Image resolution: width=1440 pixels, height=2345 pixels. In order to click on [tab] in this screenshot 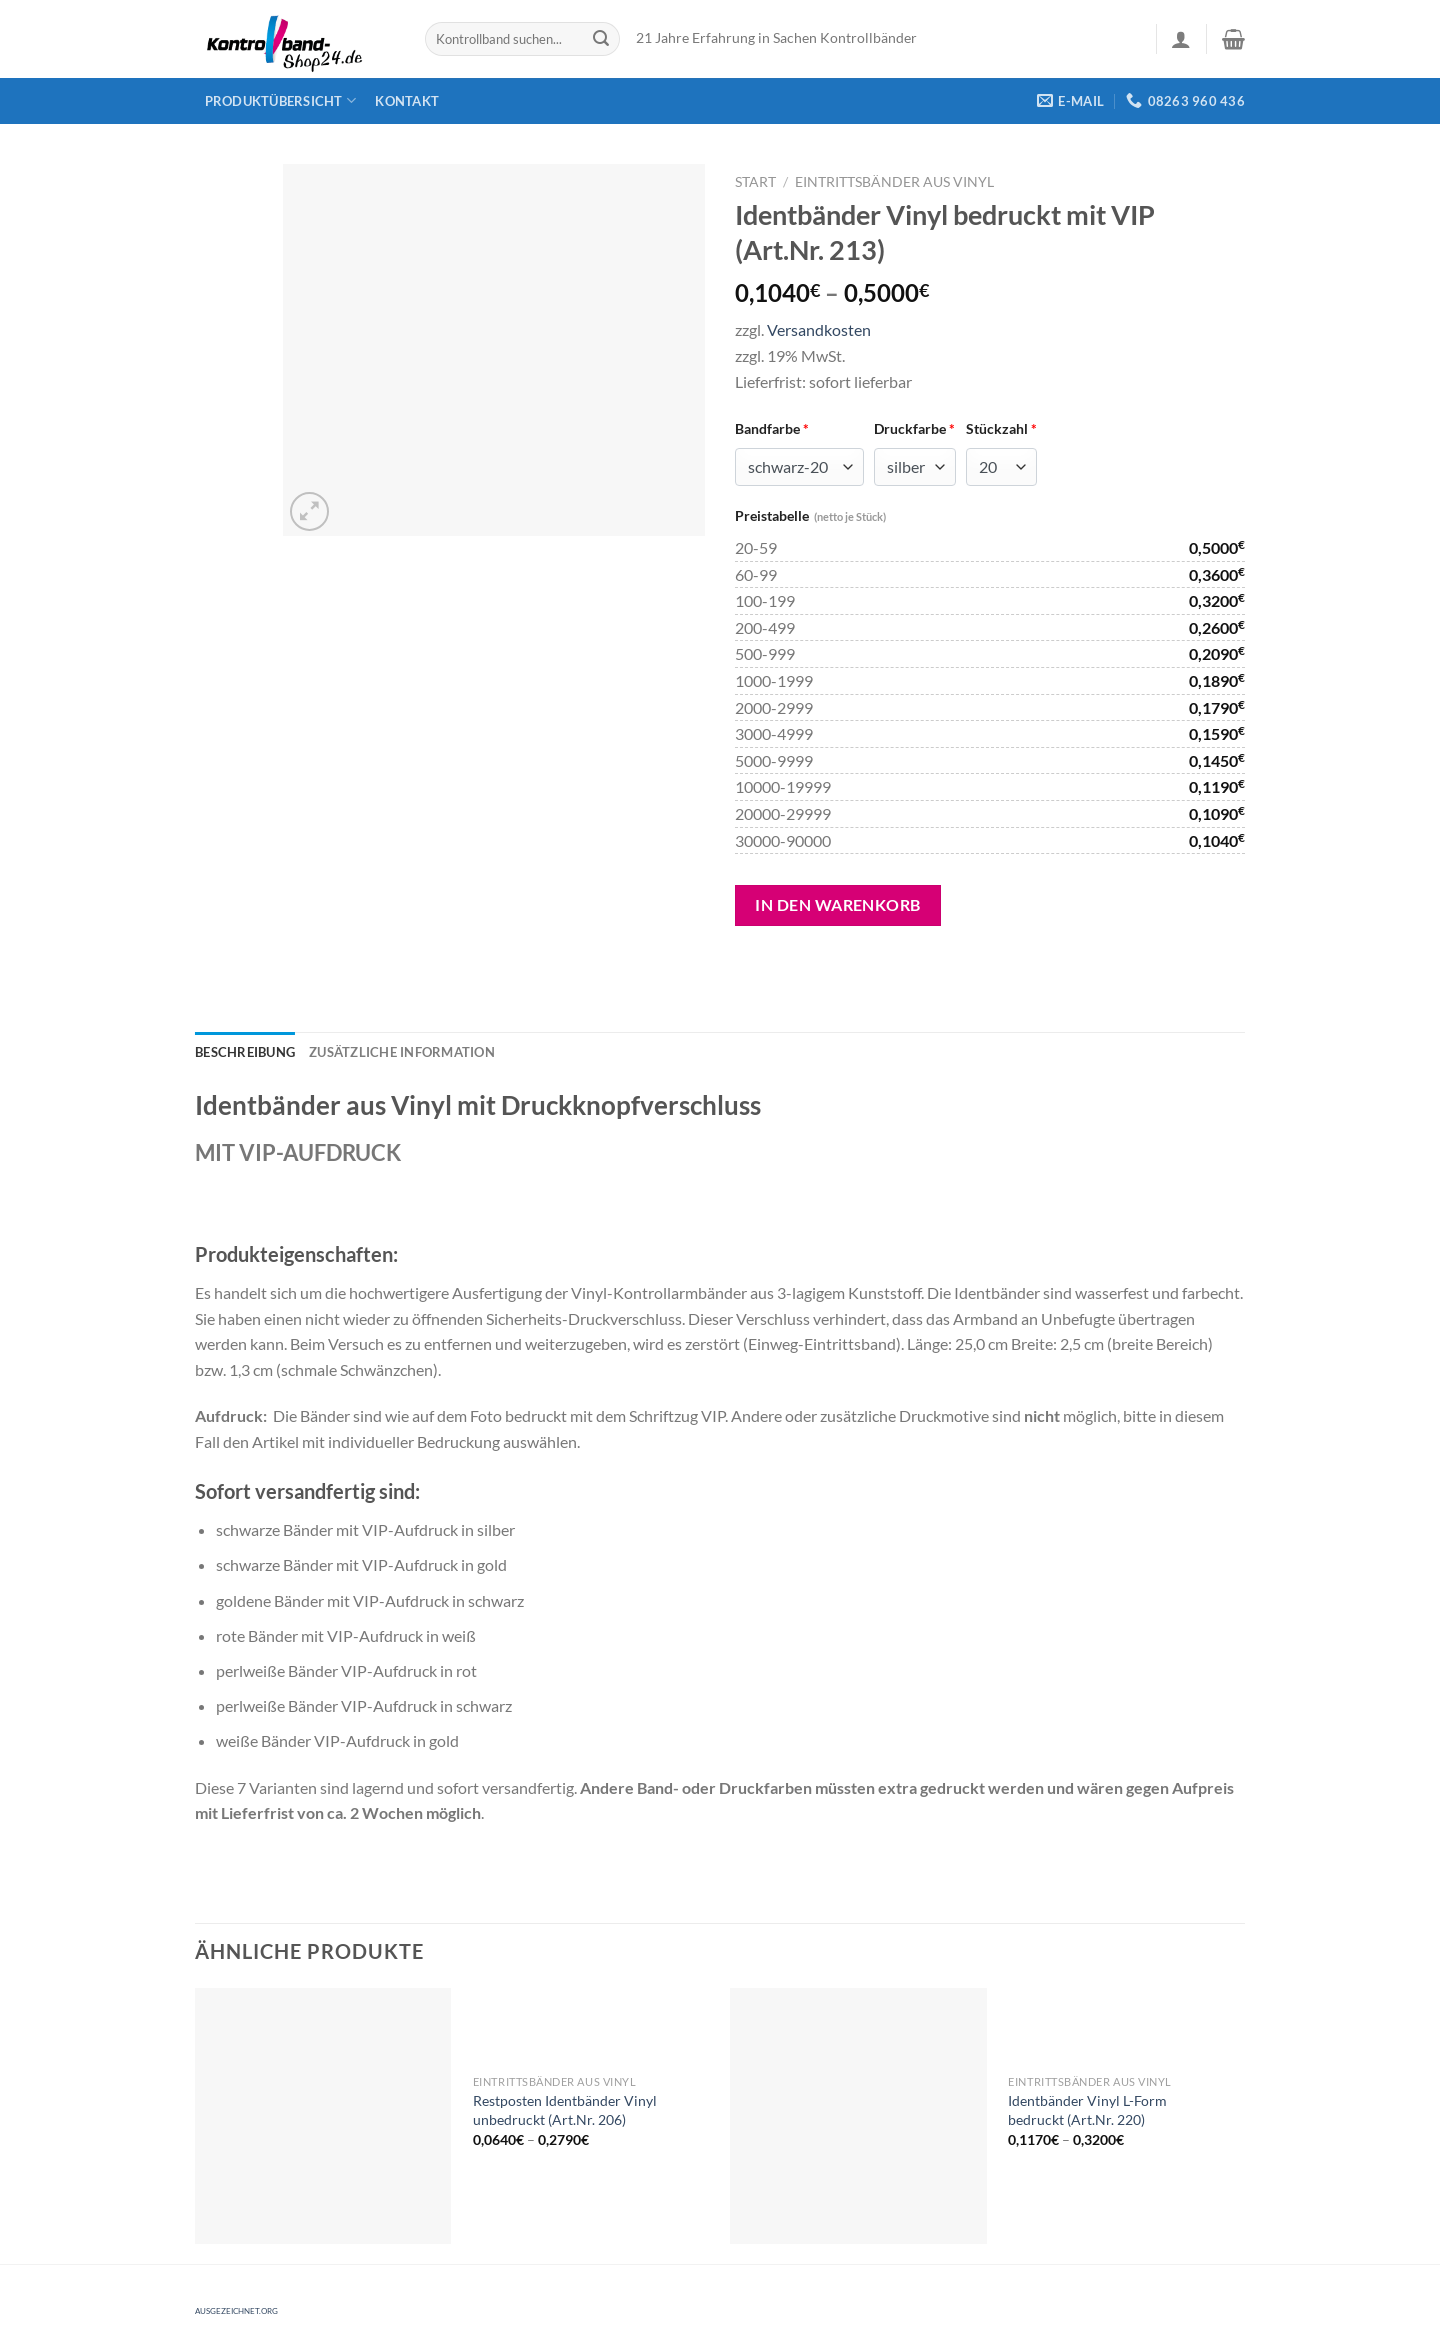, I will do `click(245, 1052)`.